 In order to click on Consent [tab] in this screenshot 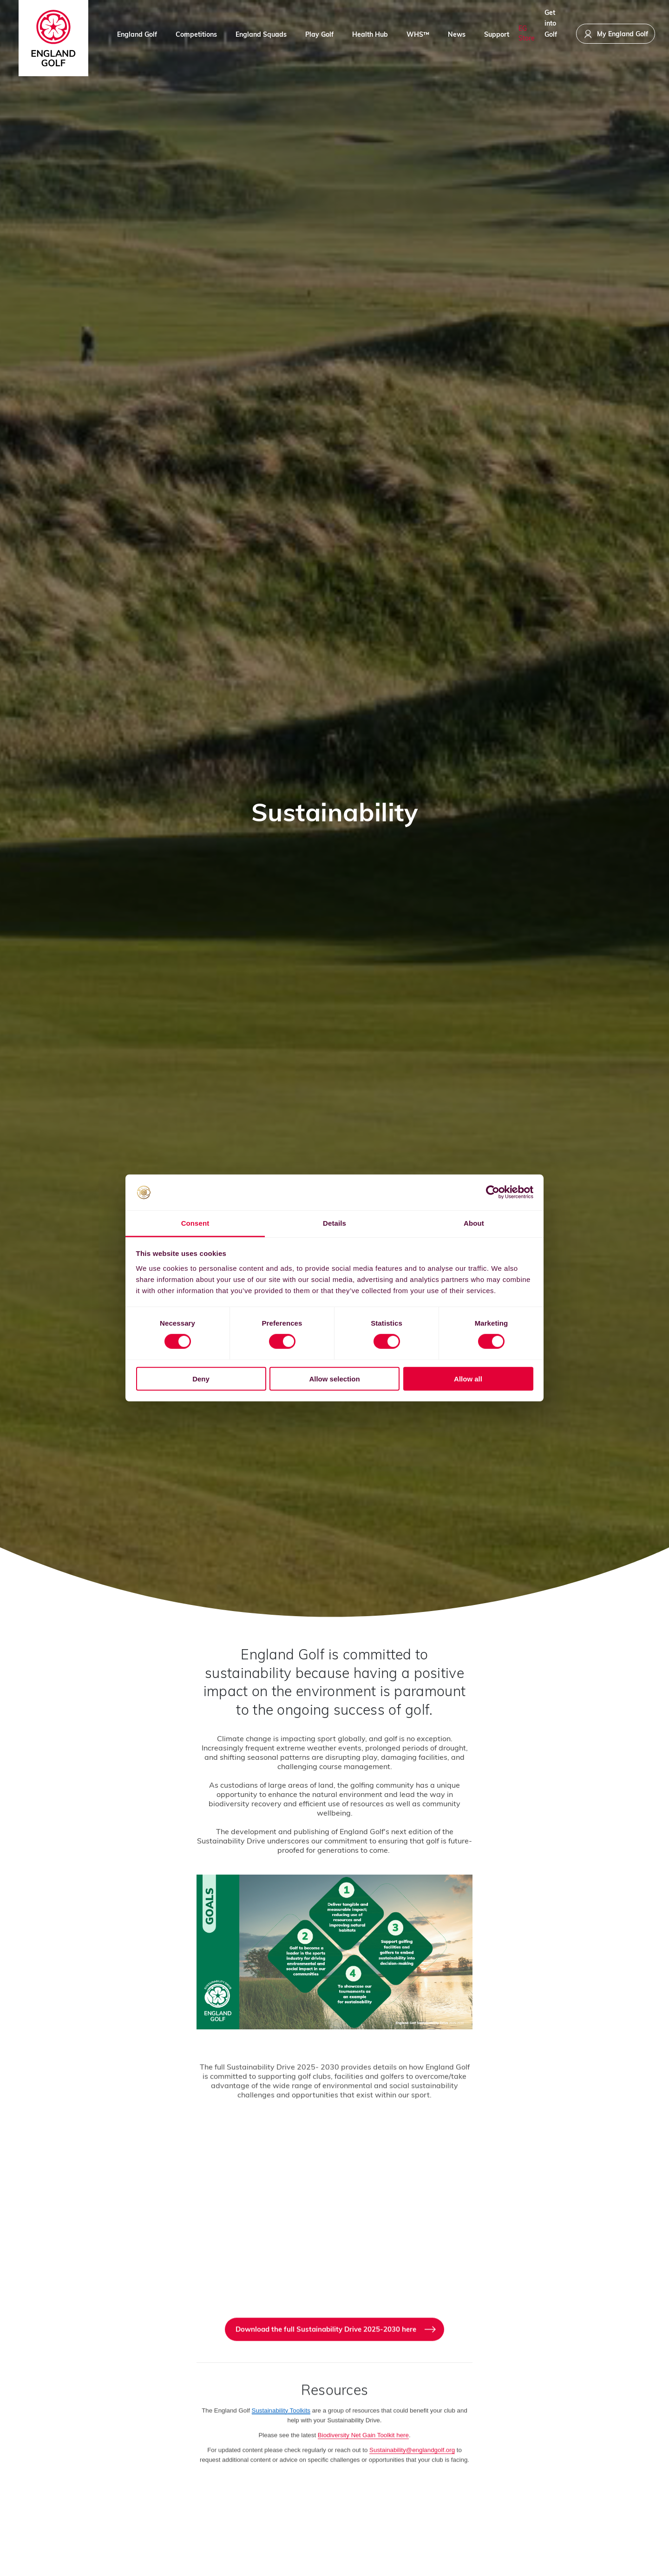, I will do `click(195, 1223)`.